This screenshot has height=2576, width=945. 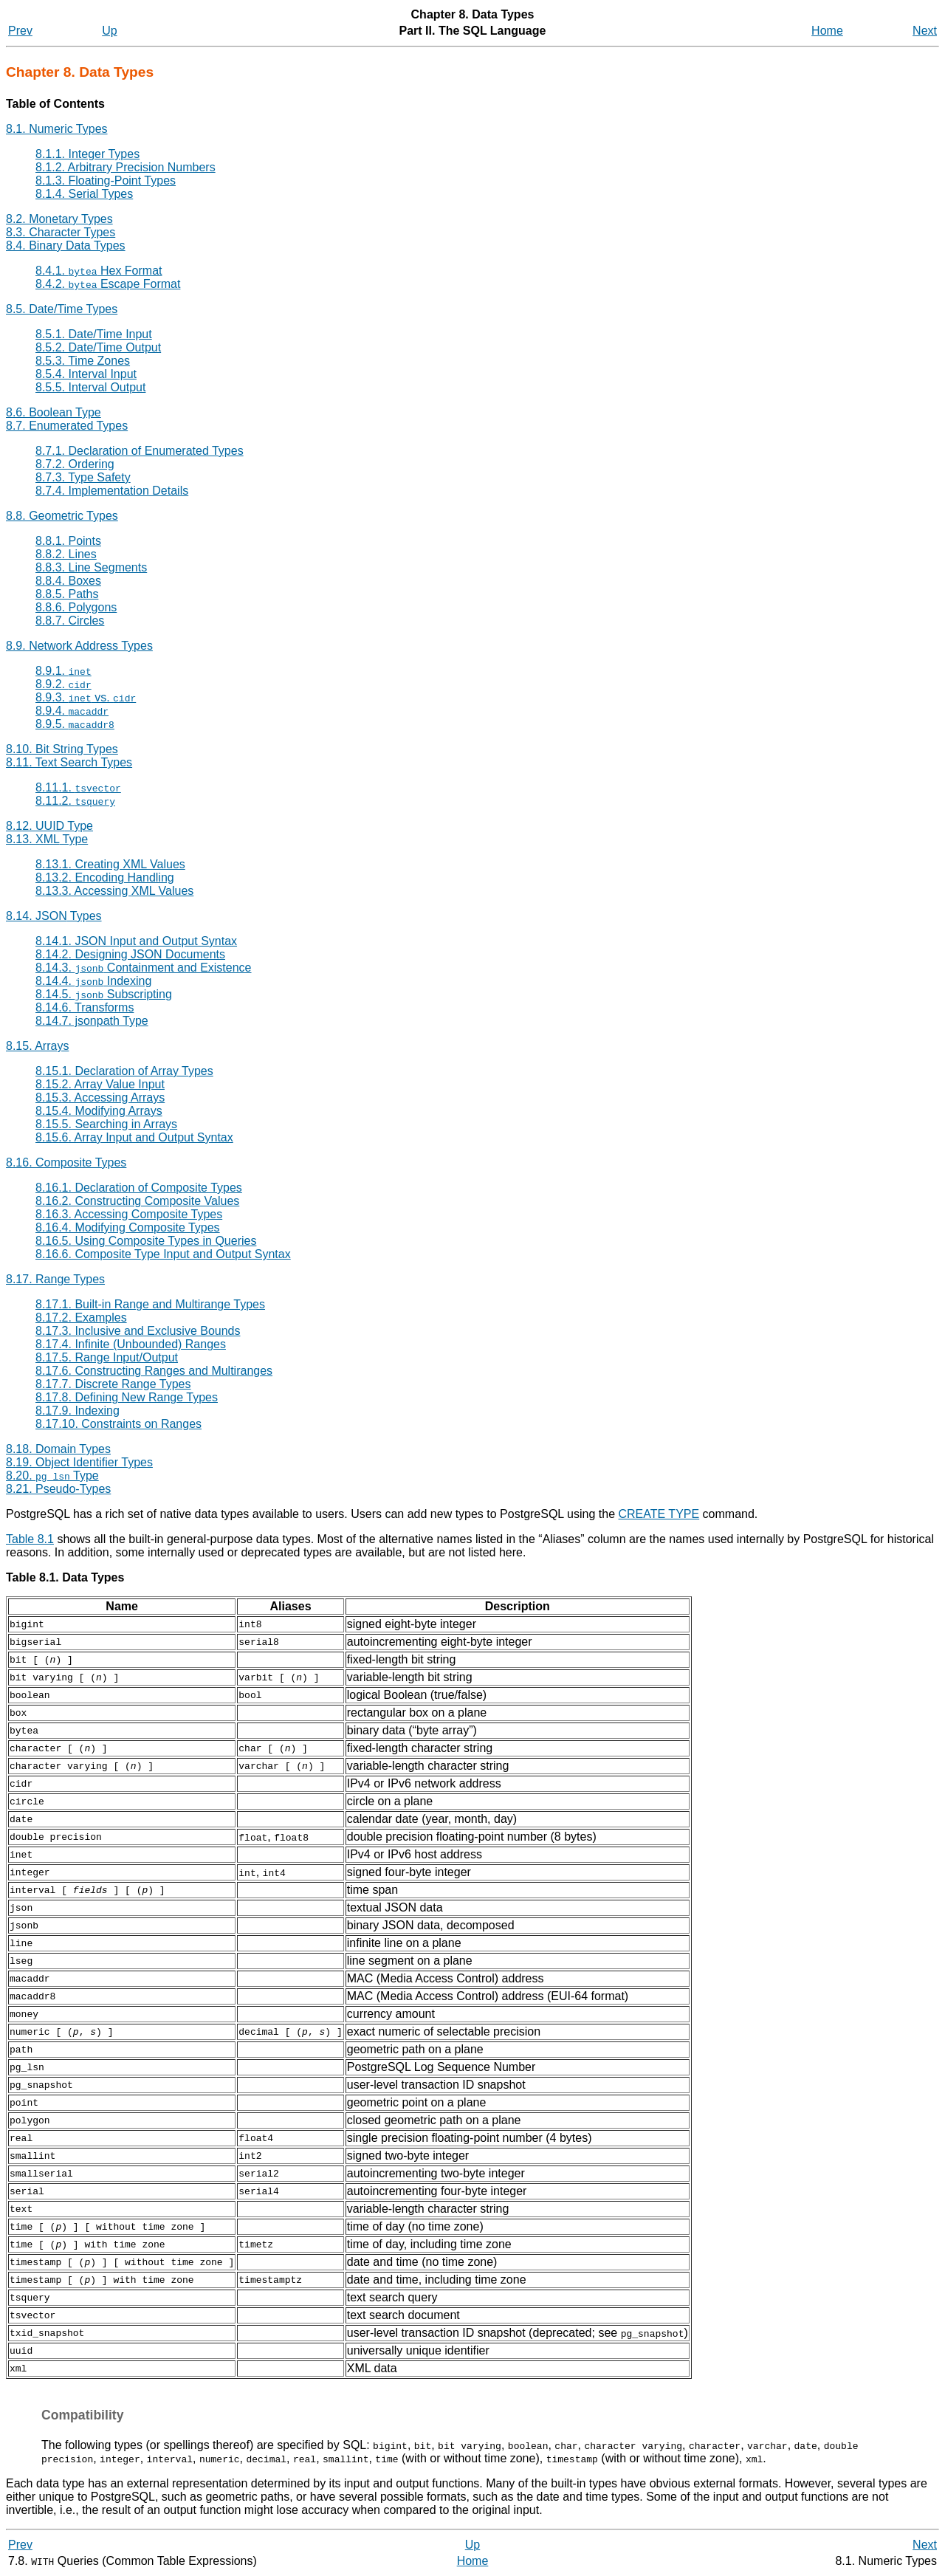 What do you see at coordinates (84, 1007) in the screenshot?
I see `8.14.6. Transforms` at bounding box center [84, 1007].